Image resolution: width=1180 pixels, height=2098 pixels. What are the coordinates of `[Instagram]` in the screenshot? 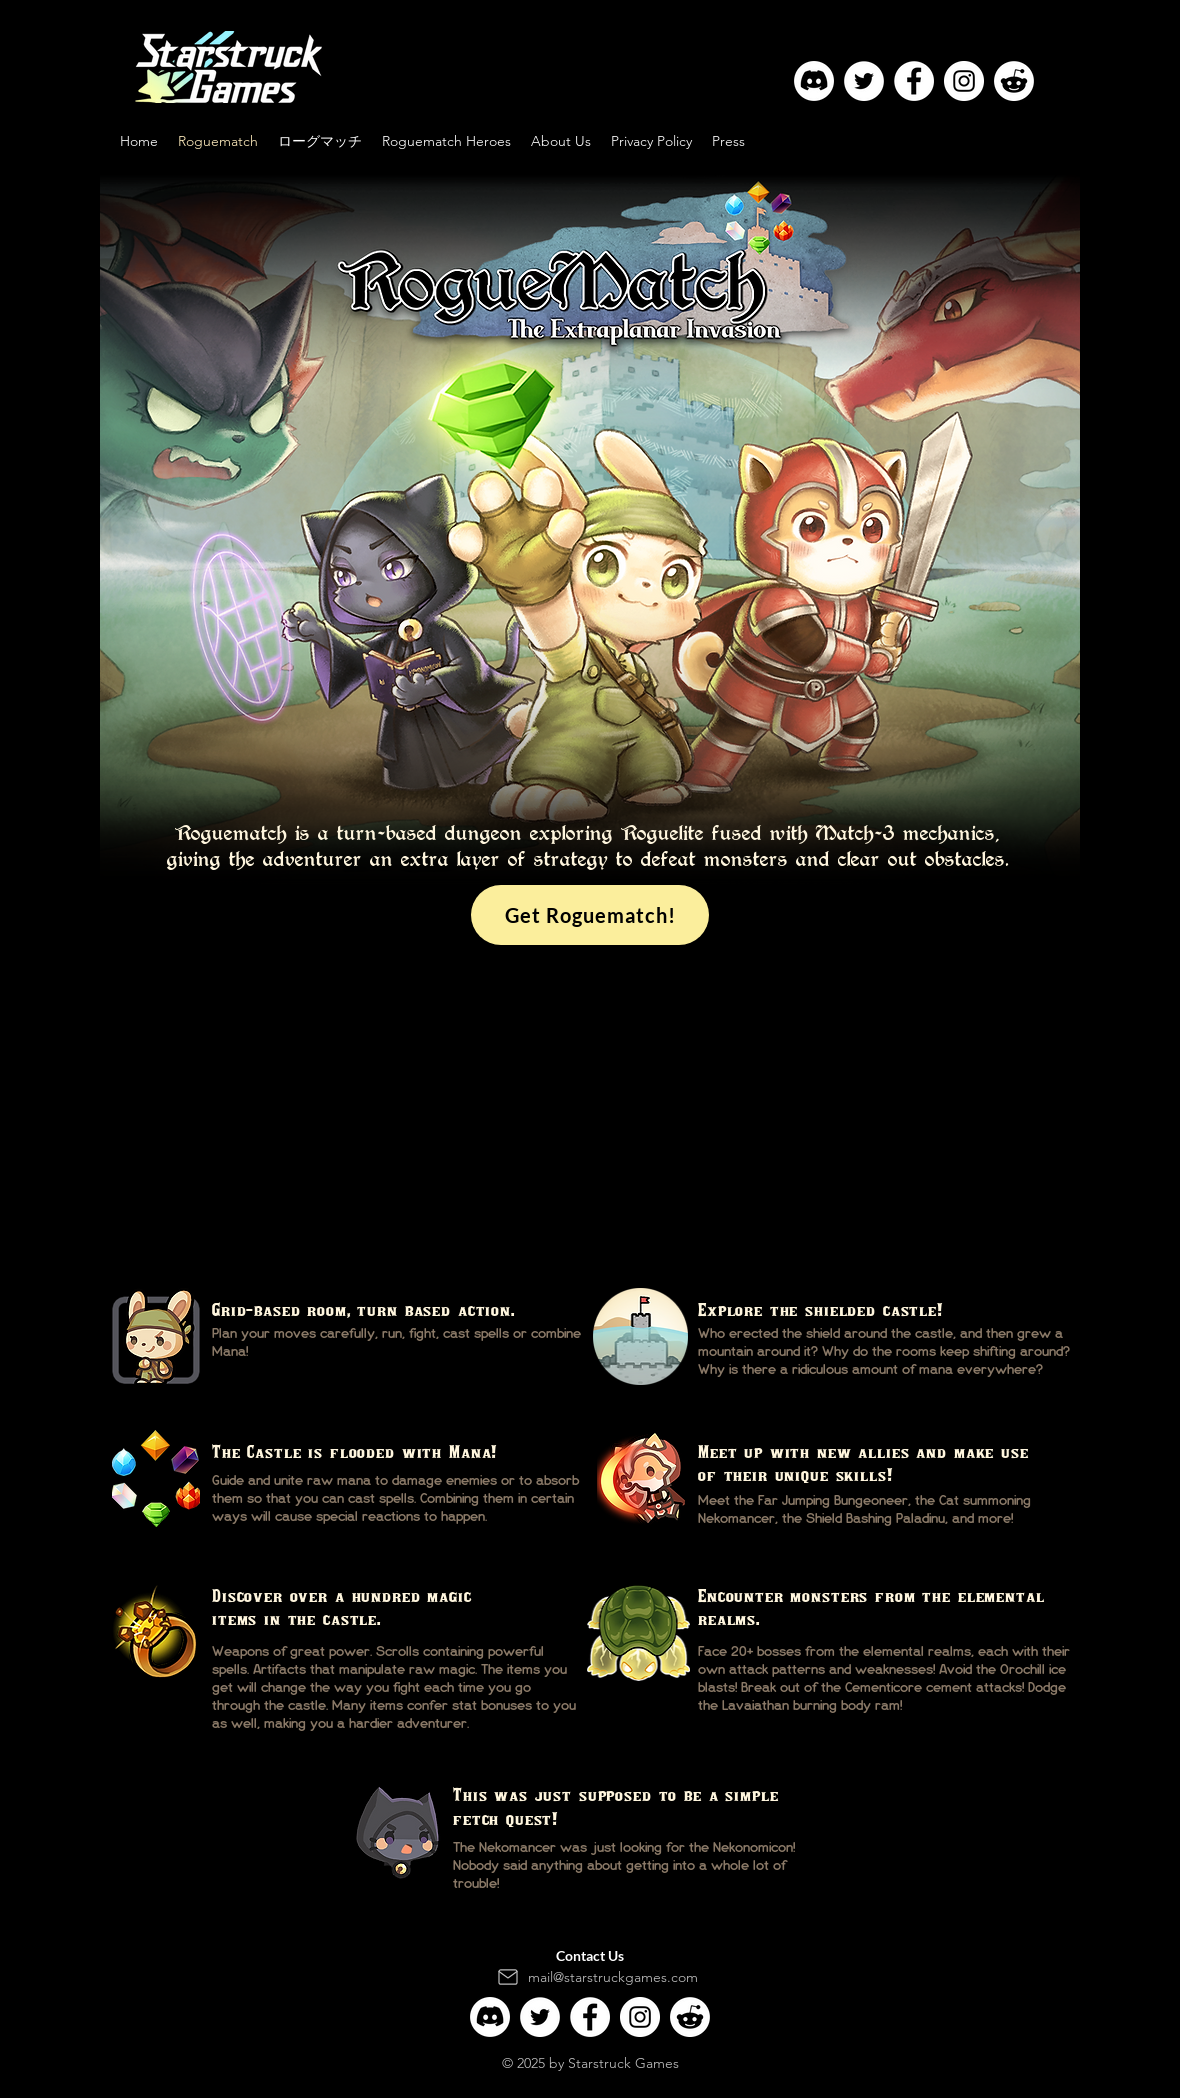 It's located at (964, 81).